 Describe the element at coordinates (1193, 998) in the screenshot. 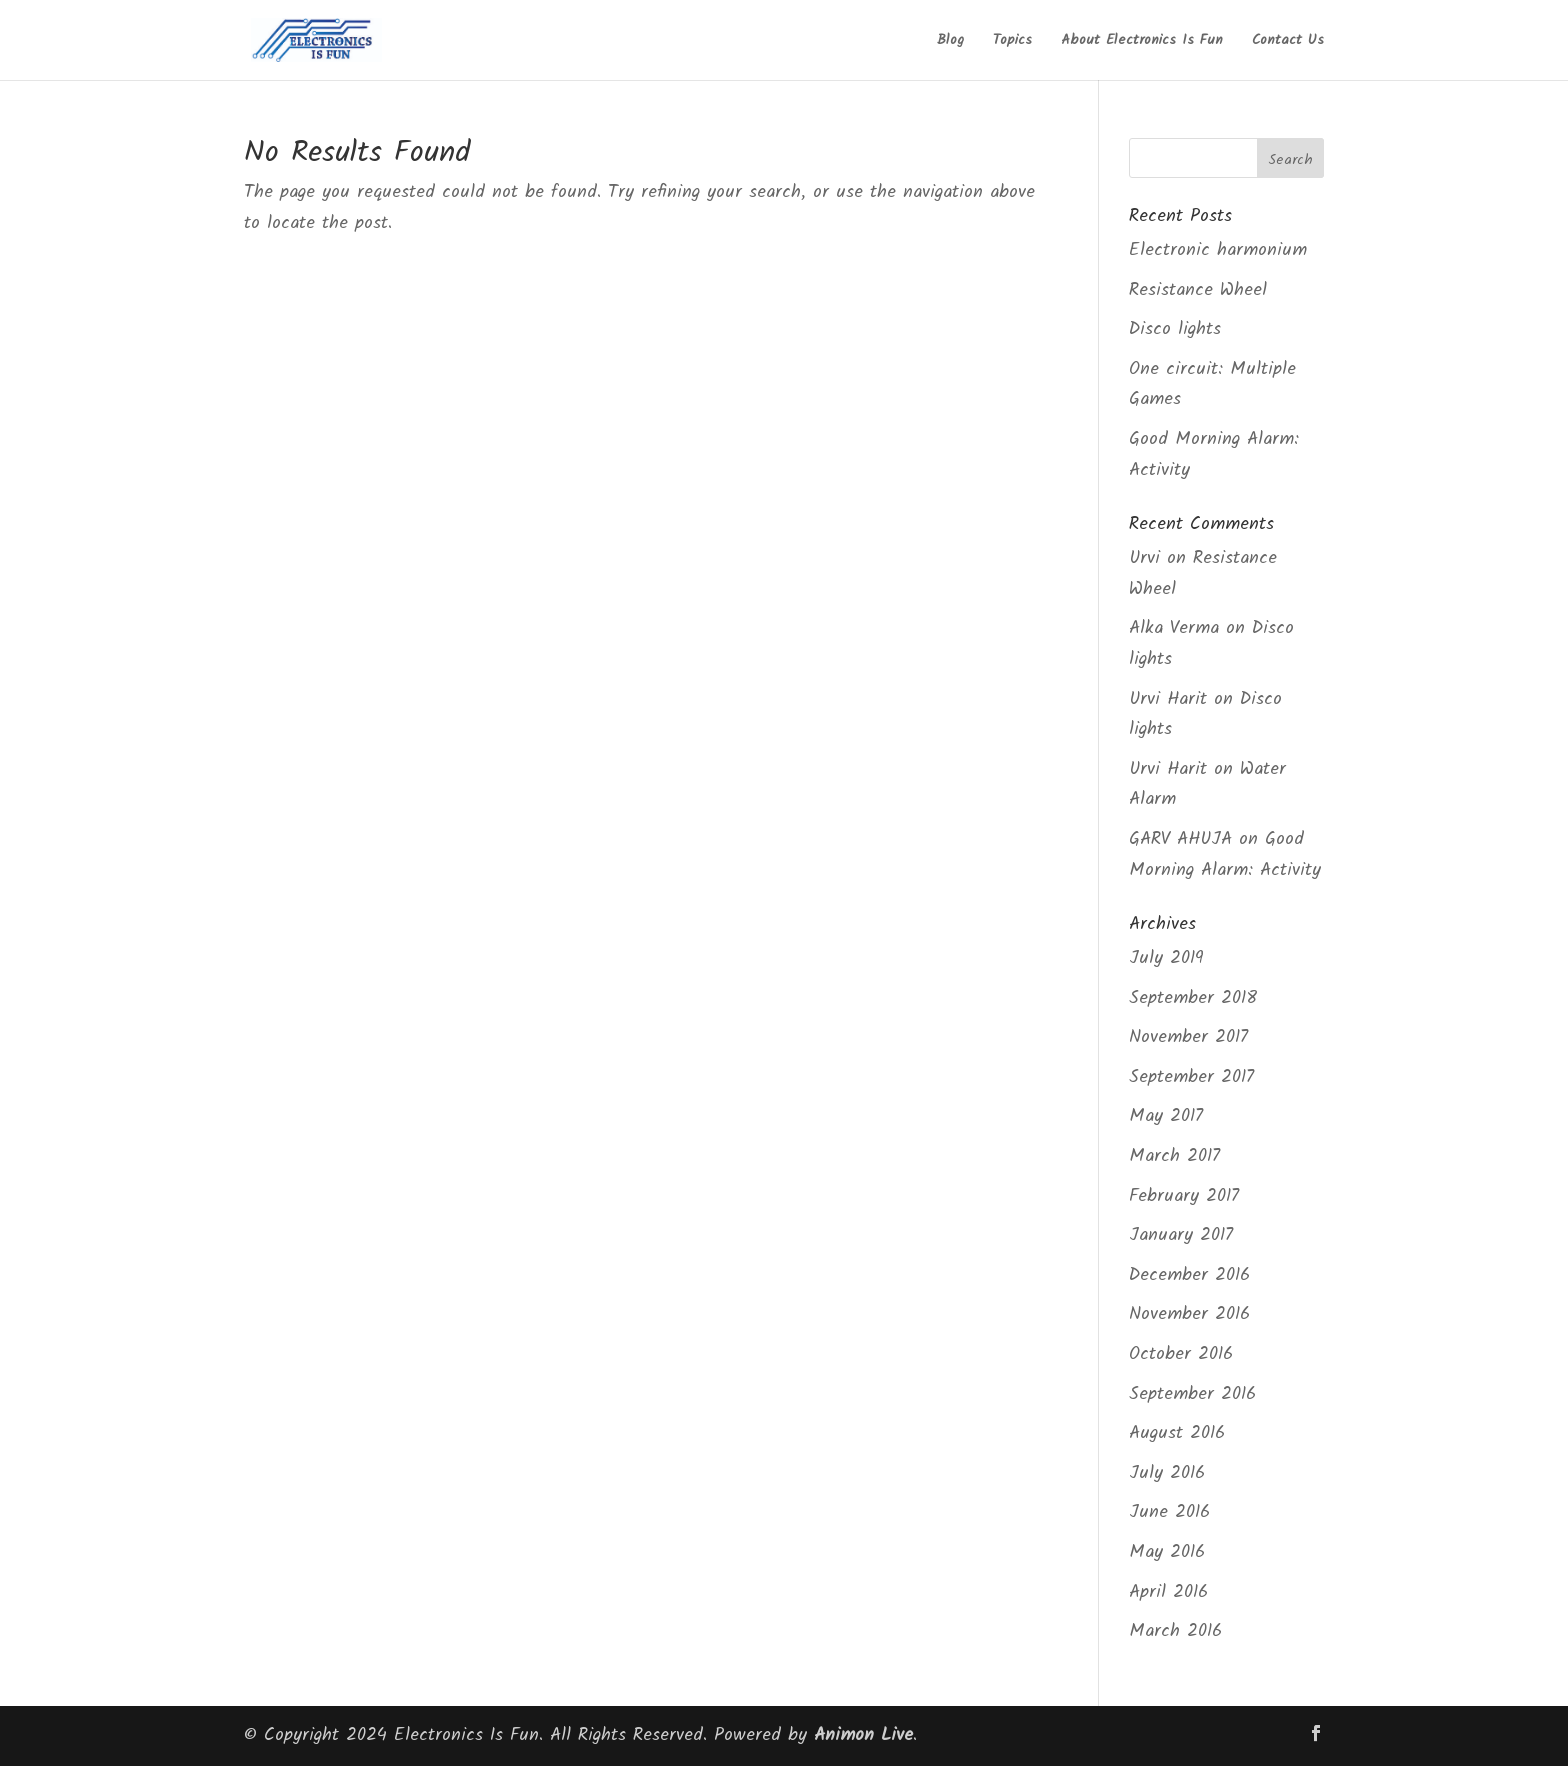

I see `September 2018` at that location.